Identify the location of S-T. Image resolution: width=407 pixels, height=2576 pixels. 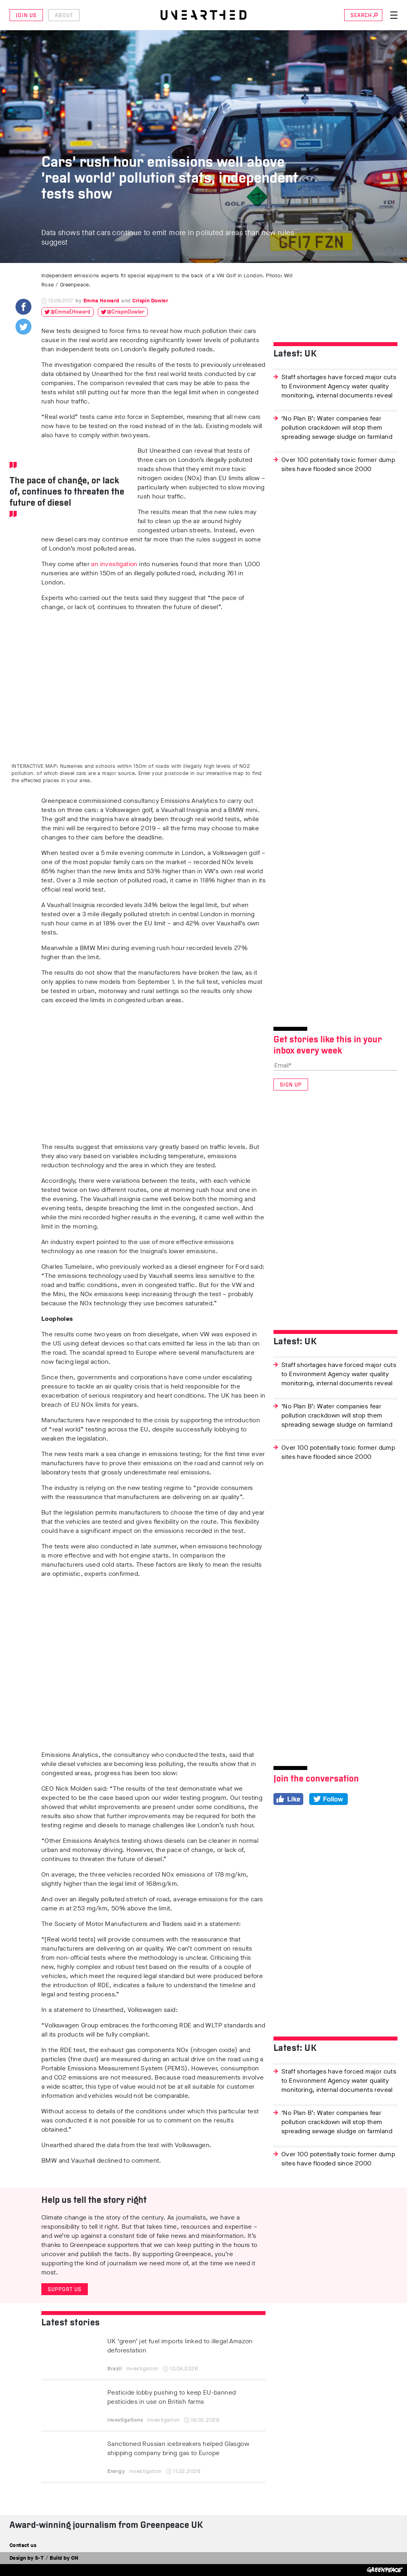
(39, 2558).